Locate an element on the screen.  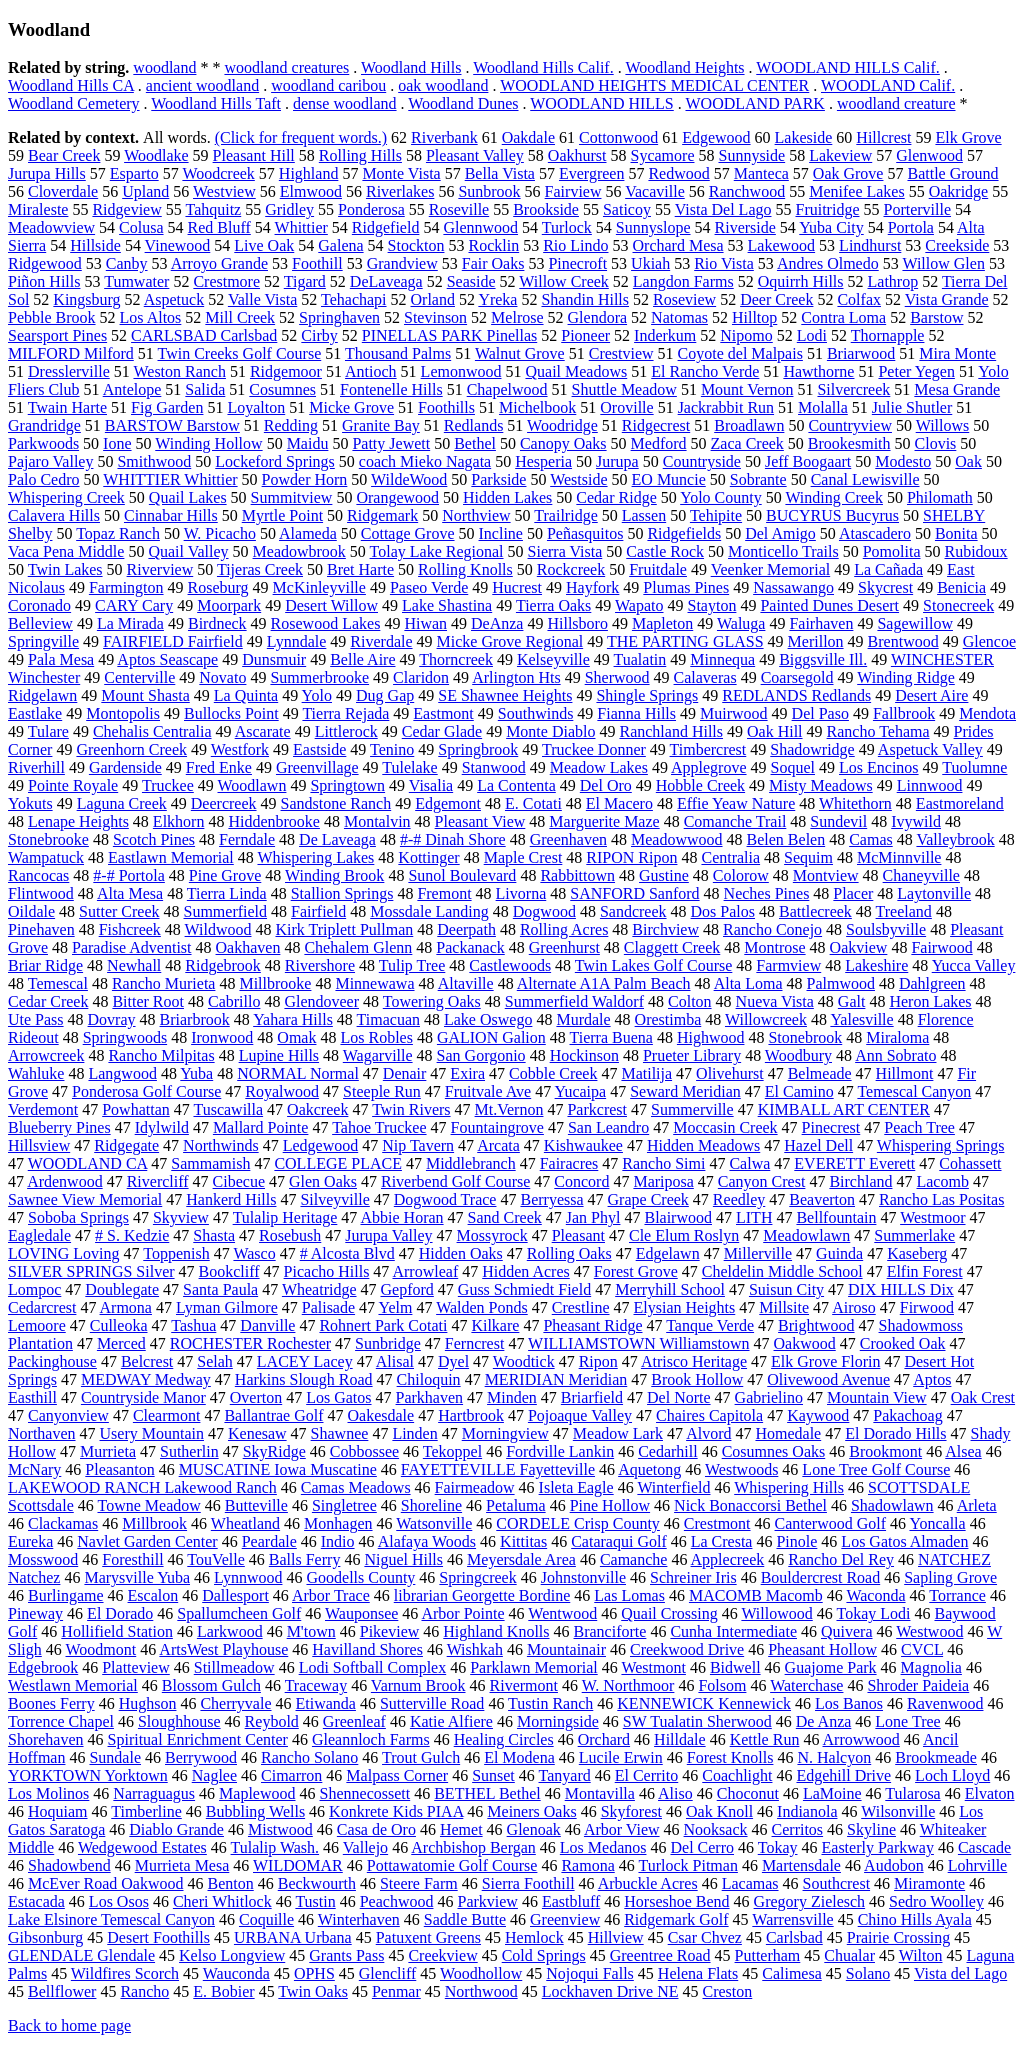
Stockton is located at coordinates (416, 245).